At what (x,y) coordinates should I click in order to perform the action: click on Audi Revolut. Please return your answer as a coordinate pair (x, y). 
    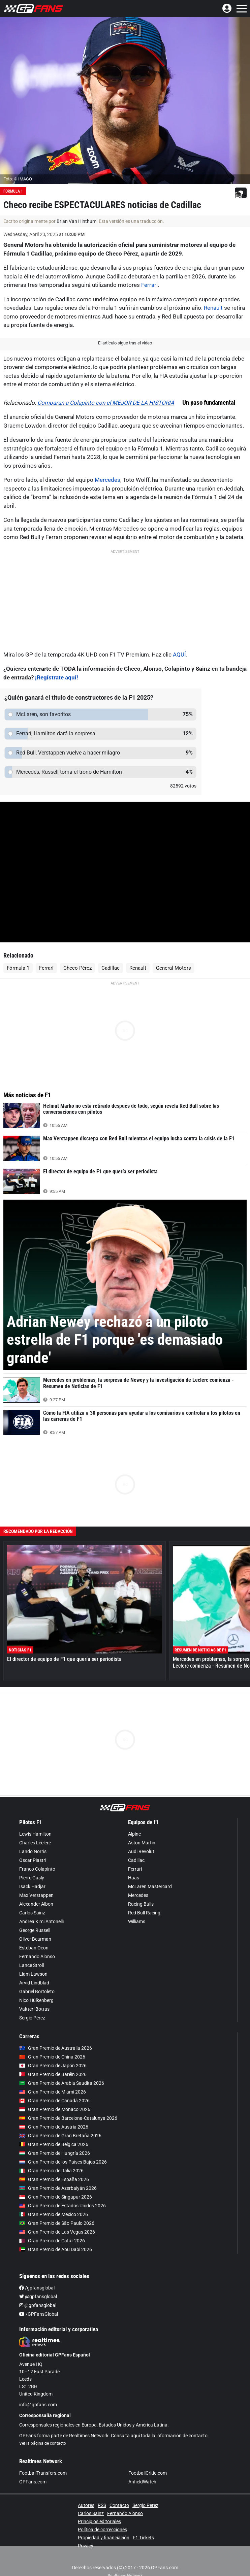
    Looking at the image, I should click on (141, 1851).